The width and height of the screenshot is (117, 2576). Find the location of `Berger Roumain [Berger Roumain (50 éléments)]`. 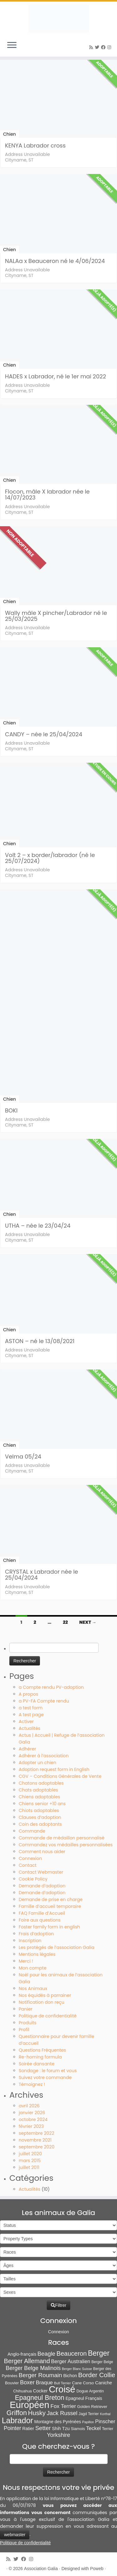

Berger Roumain [Berger Roumain (50 éléments)] is located at coordinates (40, 2375).